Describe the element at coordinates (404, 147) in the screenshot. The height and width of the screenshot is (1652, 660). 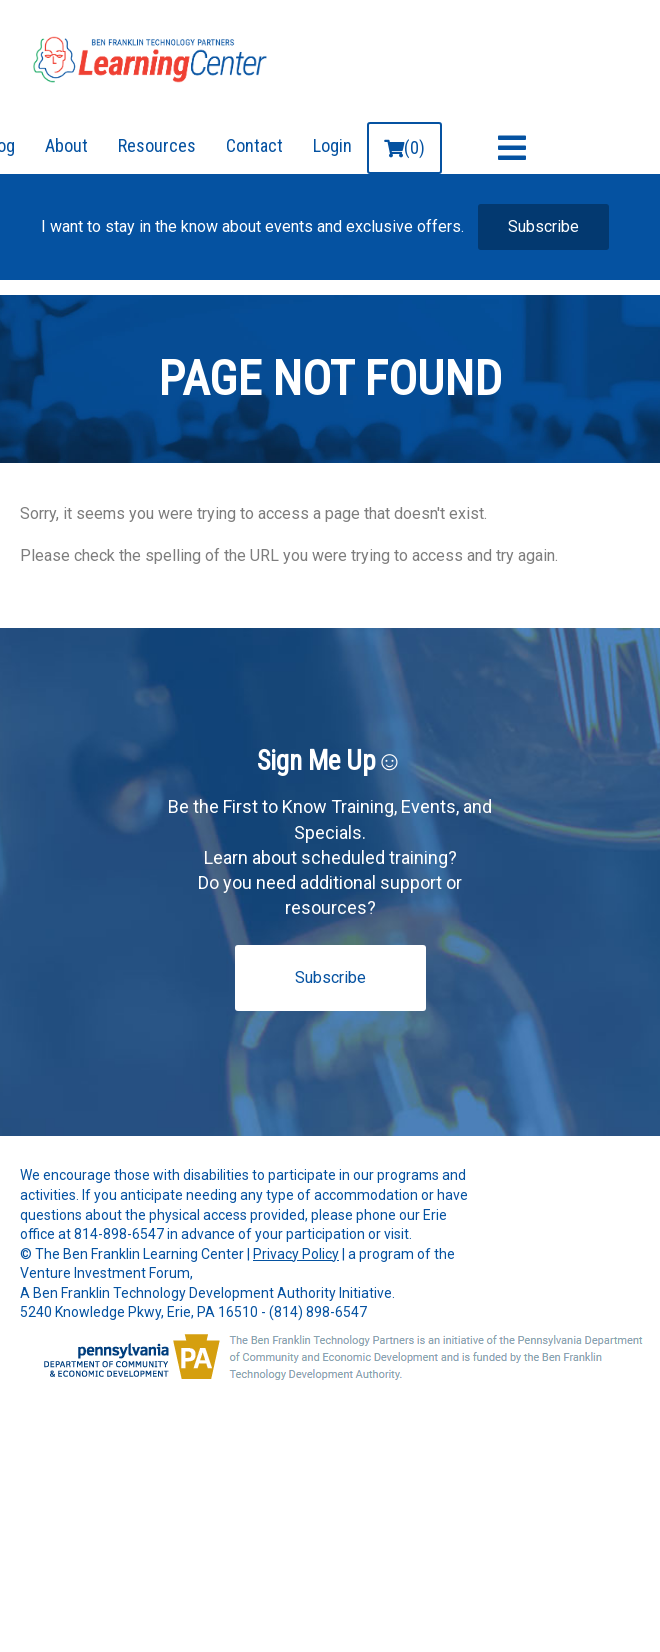
I see `(0)` at that location.